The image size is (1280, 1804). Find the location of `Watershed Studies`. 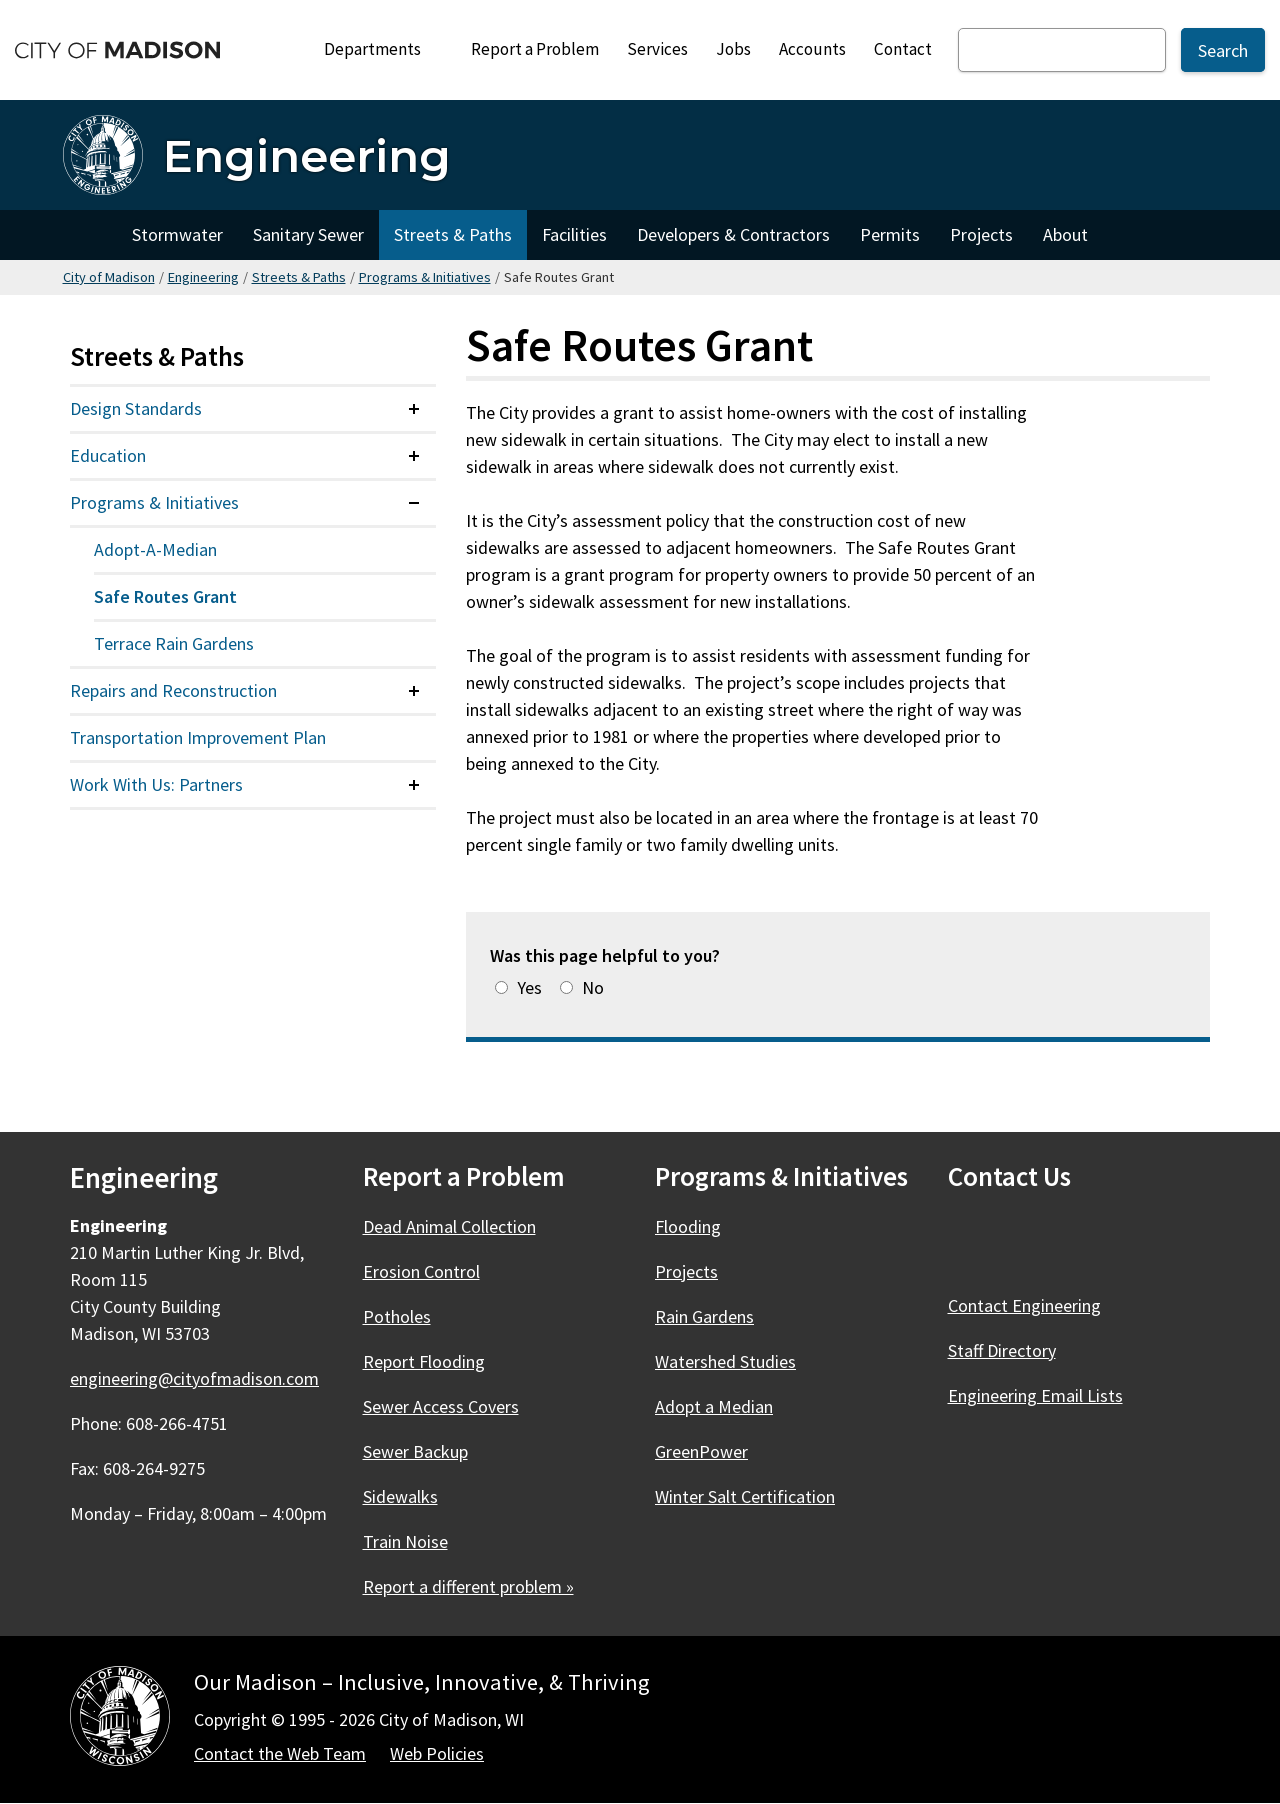

Watershed Studies is located at coordinates (725, 1361).